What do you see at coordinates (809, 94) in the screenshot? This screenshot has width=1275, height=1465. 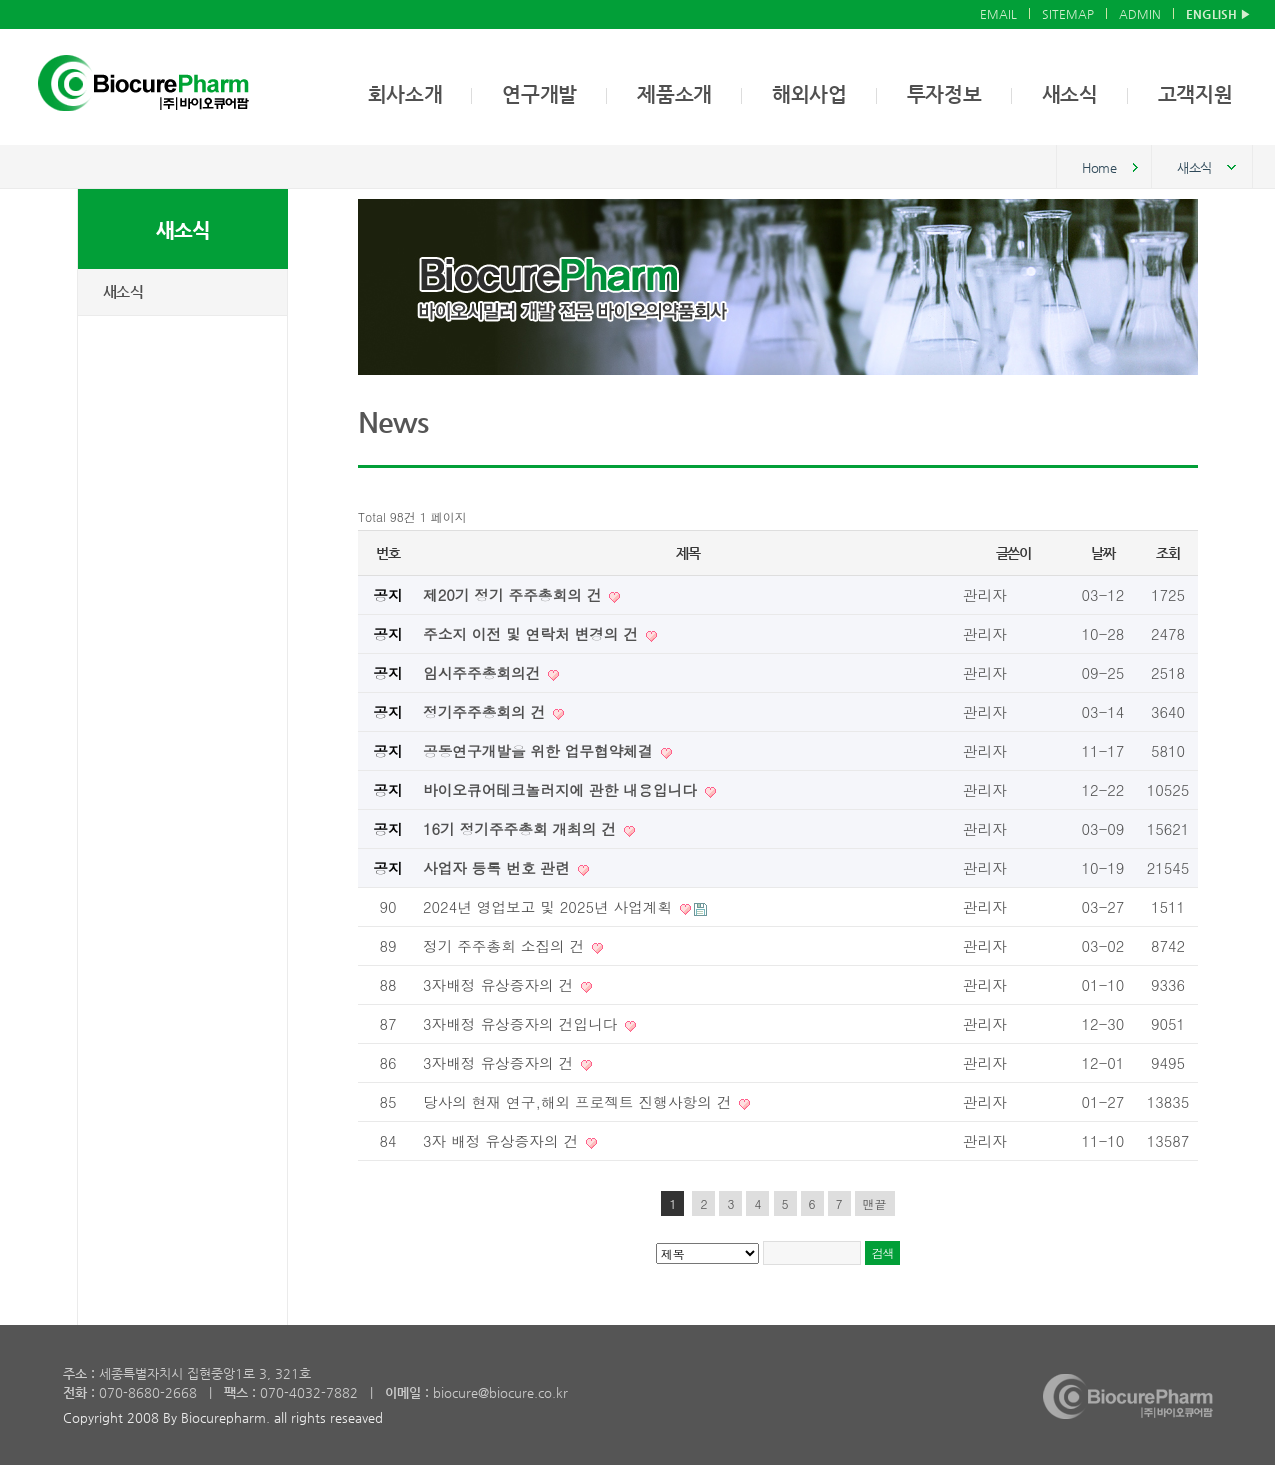 I see `해외사업` at bounding box center [809, 94].